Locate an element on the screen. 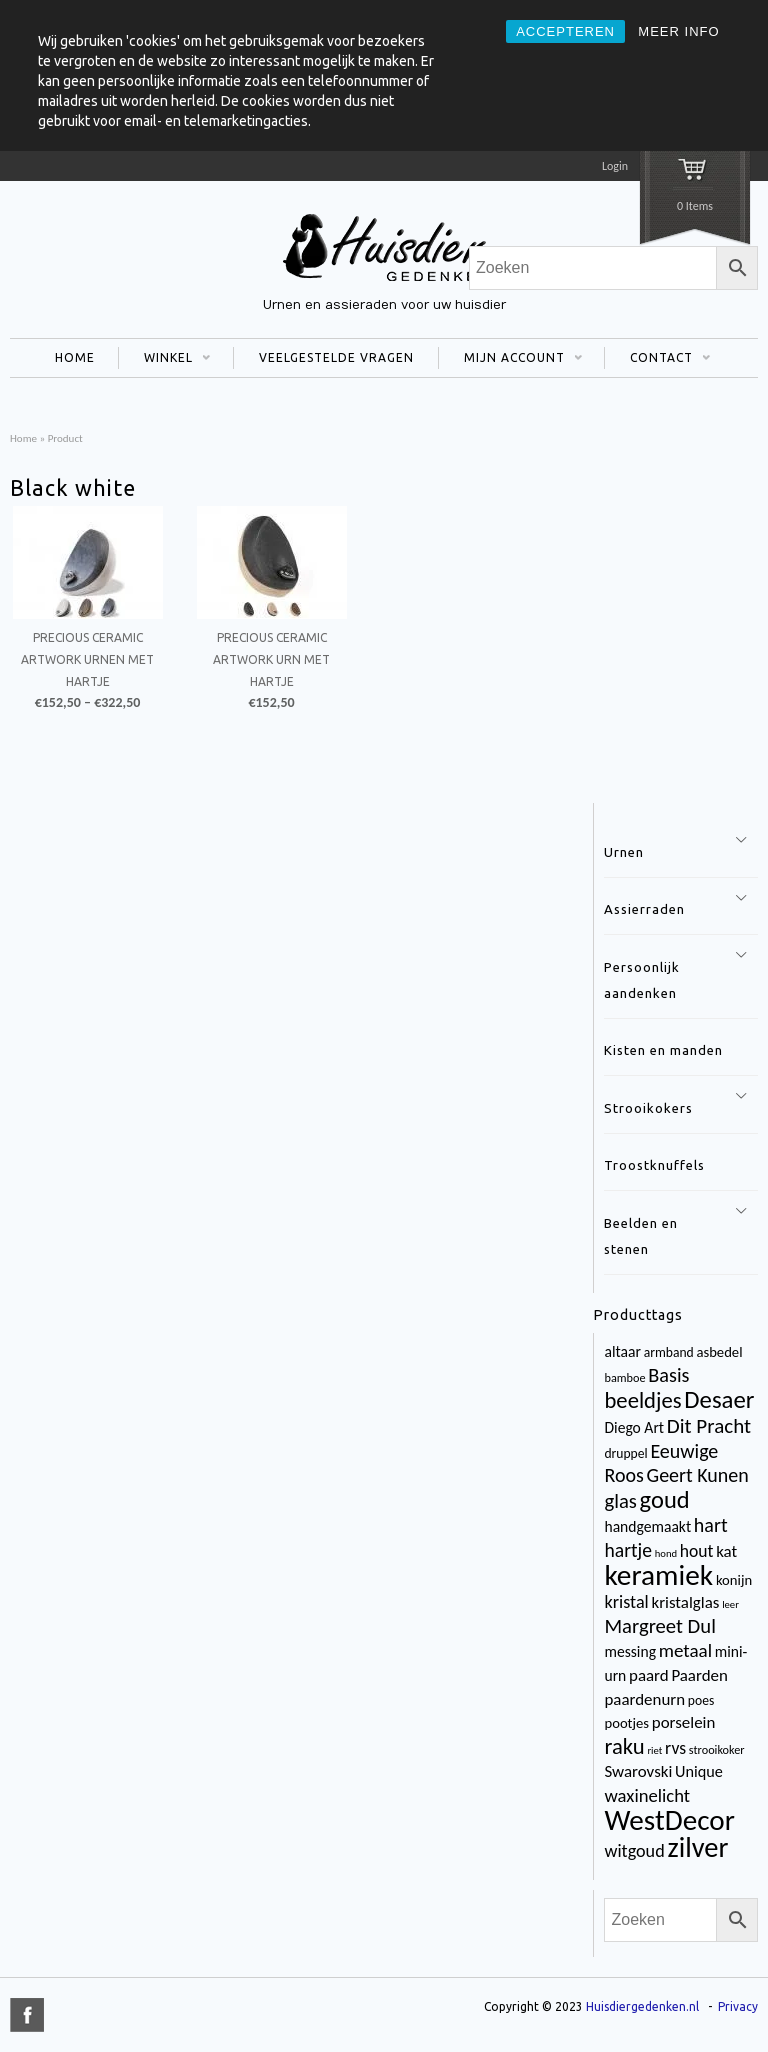 The height and width of the screenshot is (2052, 768). paardenurn [paardenurn (8 items)] is located at coordinates (644, 1699).